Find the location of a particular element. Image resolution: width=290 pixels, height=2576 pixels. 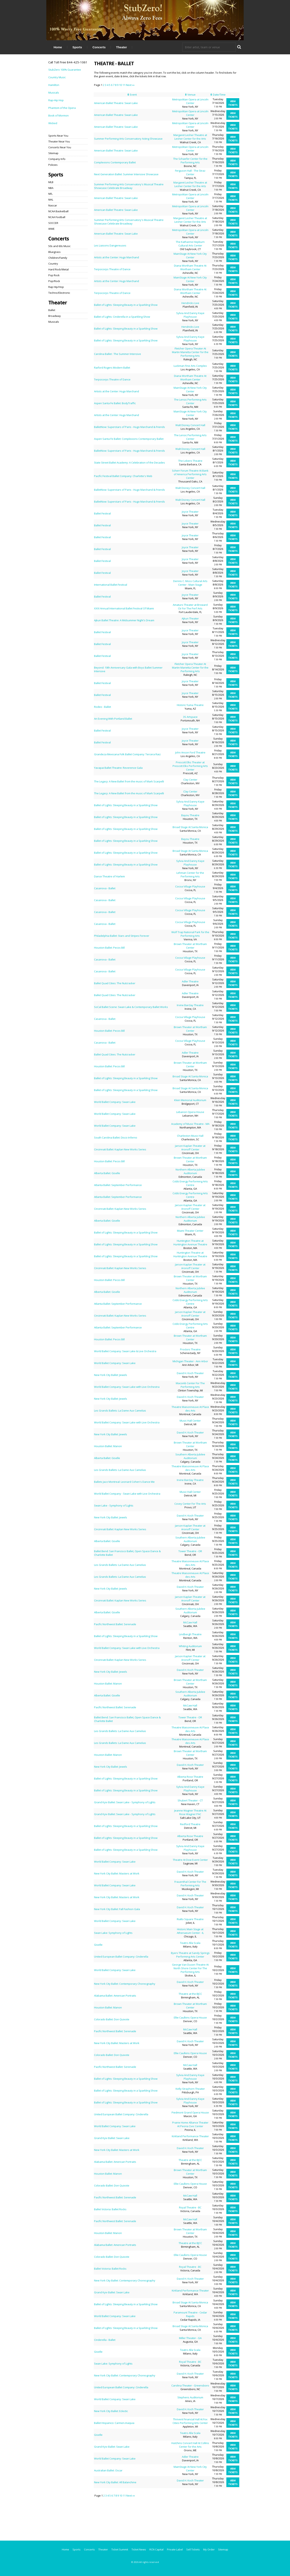

Casanova - Ballet is located at coordinates (104, 888).